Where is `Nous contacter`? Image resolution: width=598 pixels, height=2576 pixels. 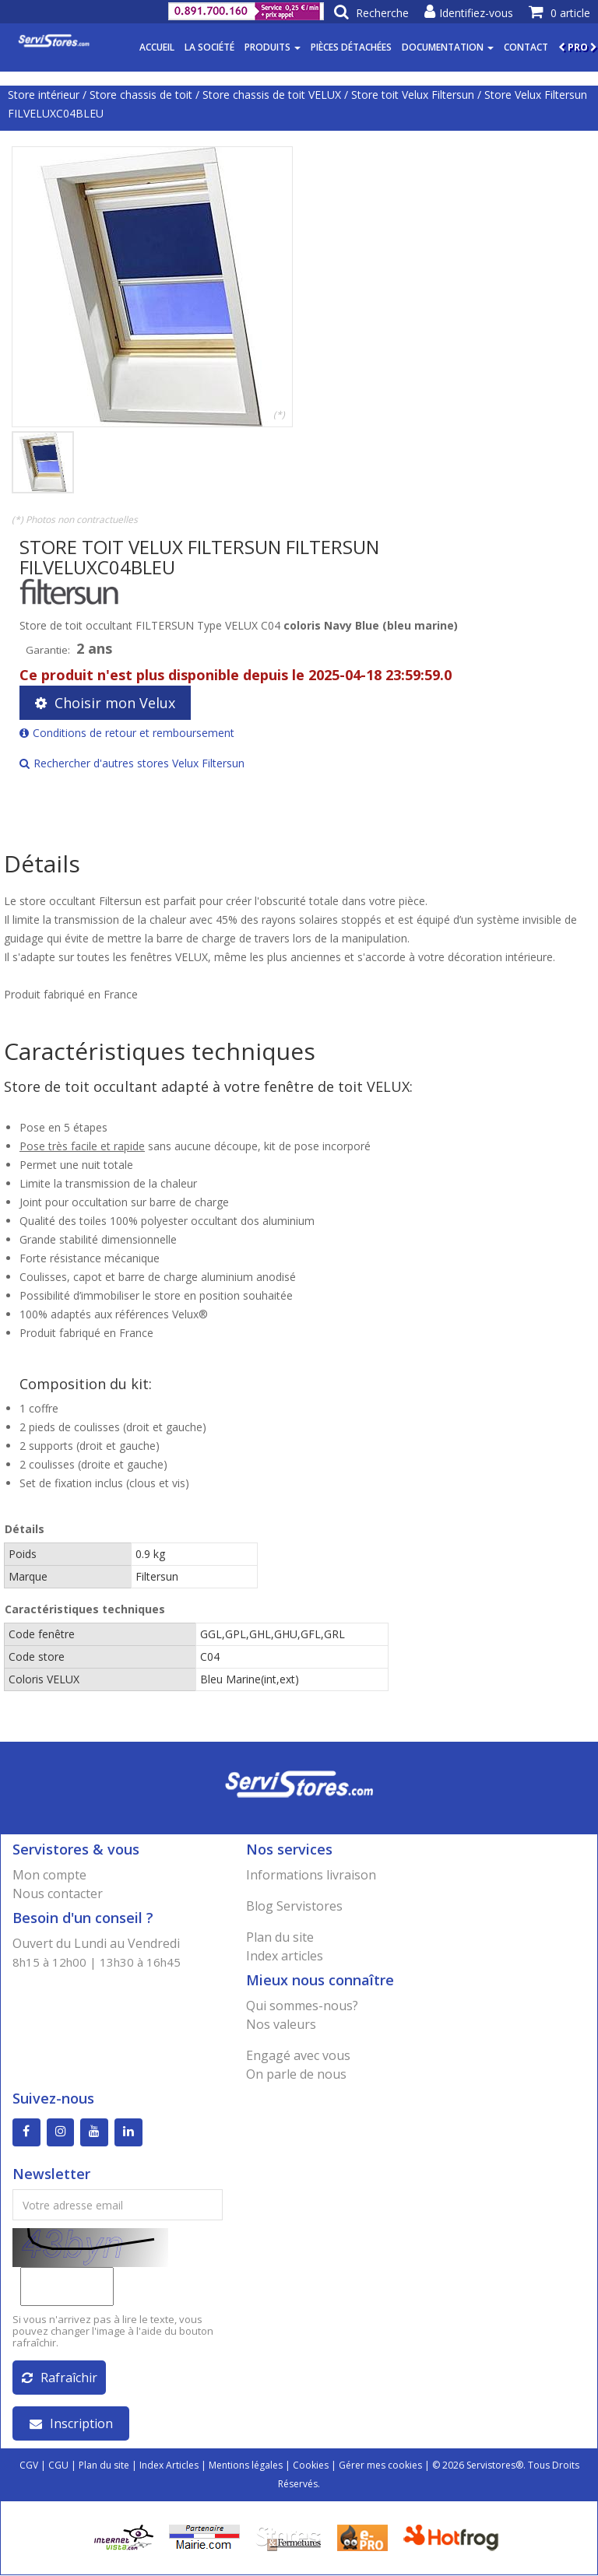
Nous contacter is located at coordinates (57, 1893).